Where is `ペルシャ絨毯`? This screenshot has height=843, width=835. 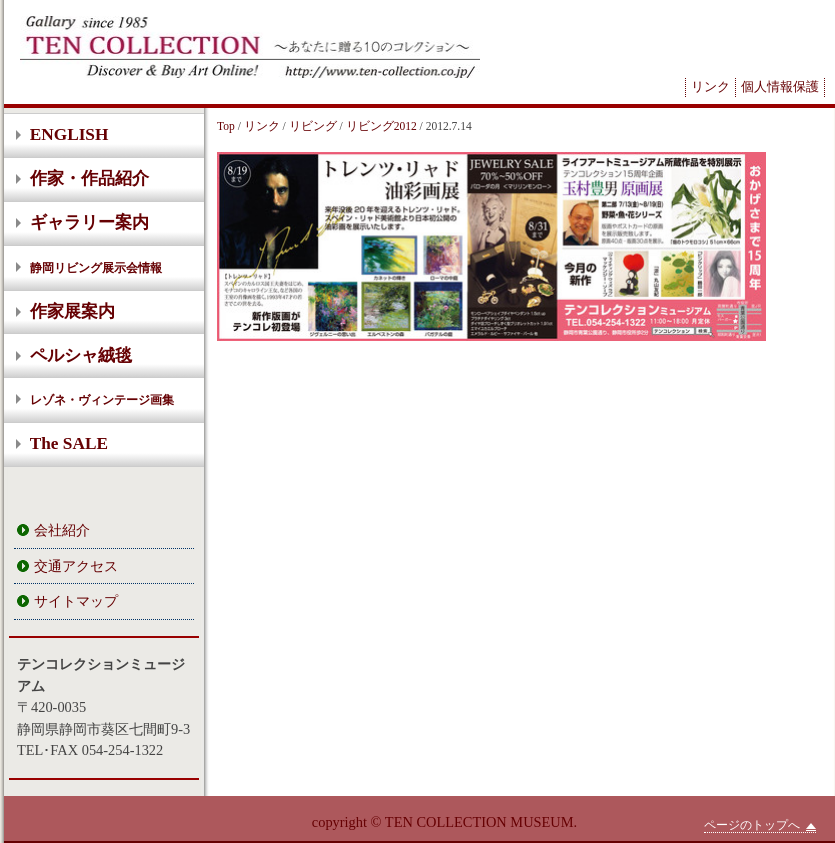
ペルシャ絨毯 is located at coordinates (81, 355).